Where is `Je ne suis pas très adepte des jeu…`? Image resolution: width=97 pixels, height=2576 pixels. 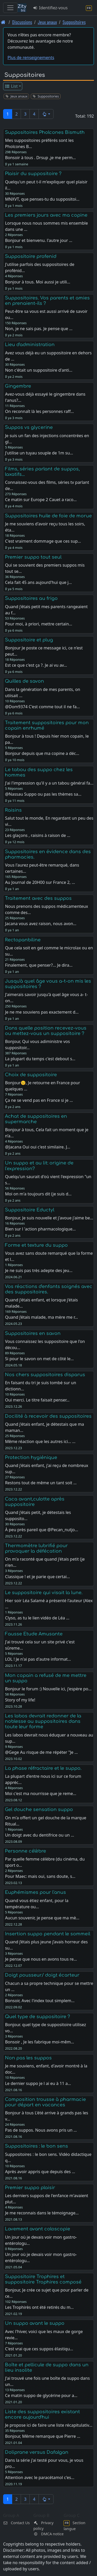 Je ne suis pas très adepte des jeu… is located at coordinates (38, 1270).